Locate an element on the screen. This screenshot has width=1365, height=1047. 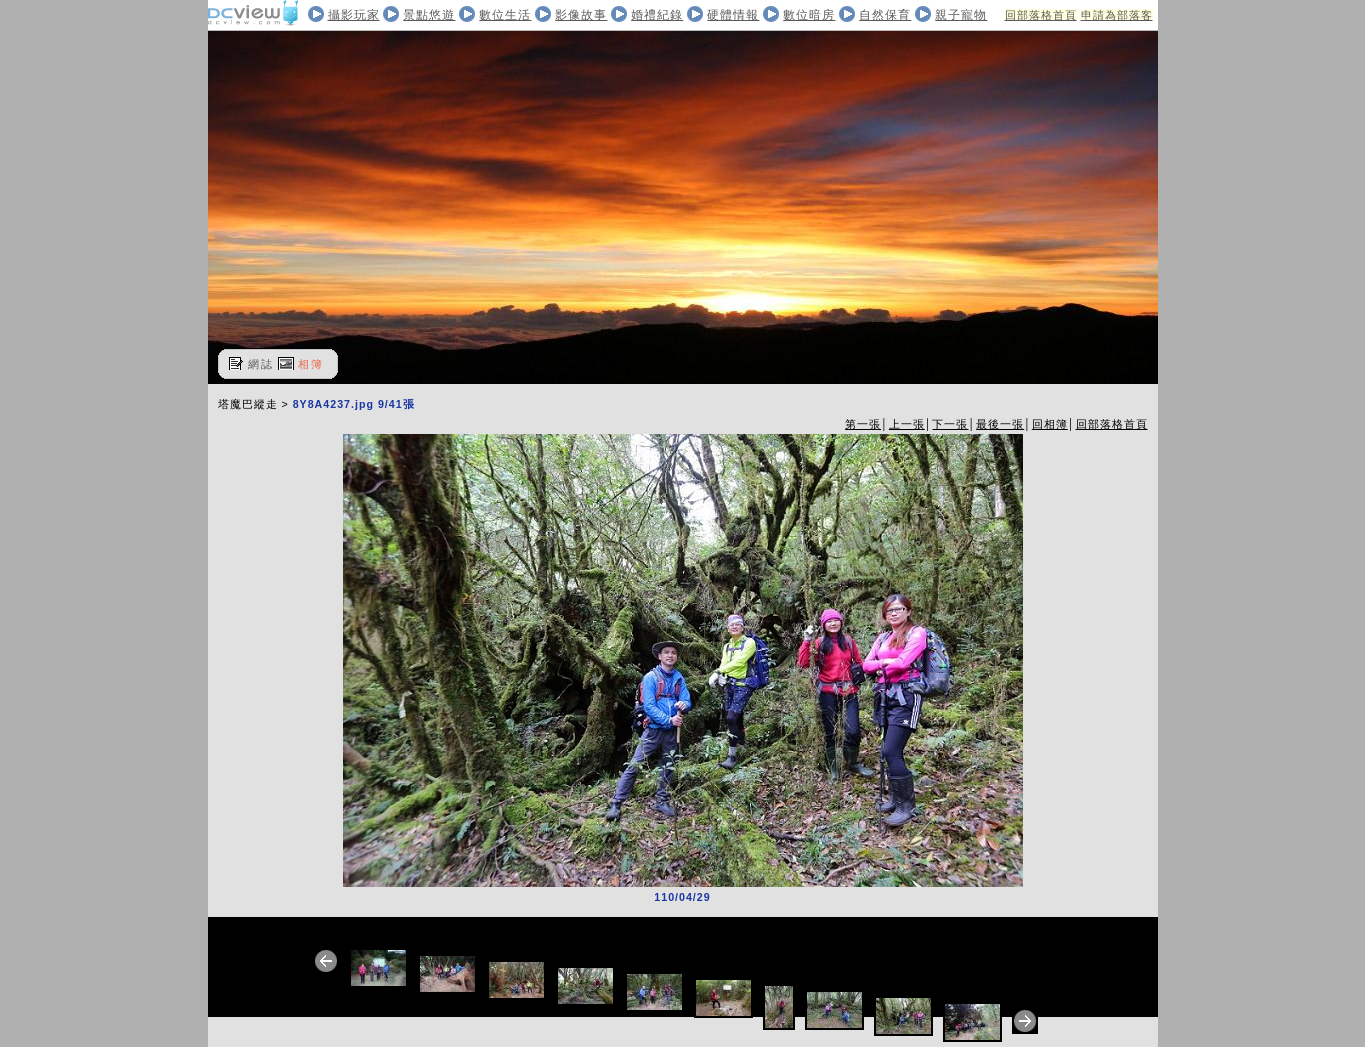
第一張 is located at coordinates (863, 424).